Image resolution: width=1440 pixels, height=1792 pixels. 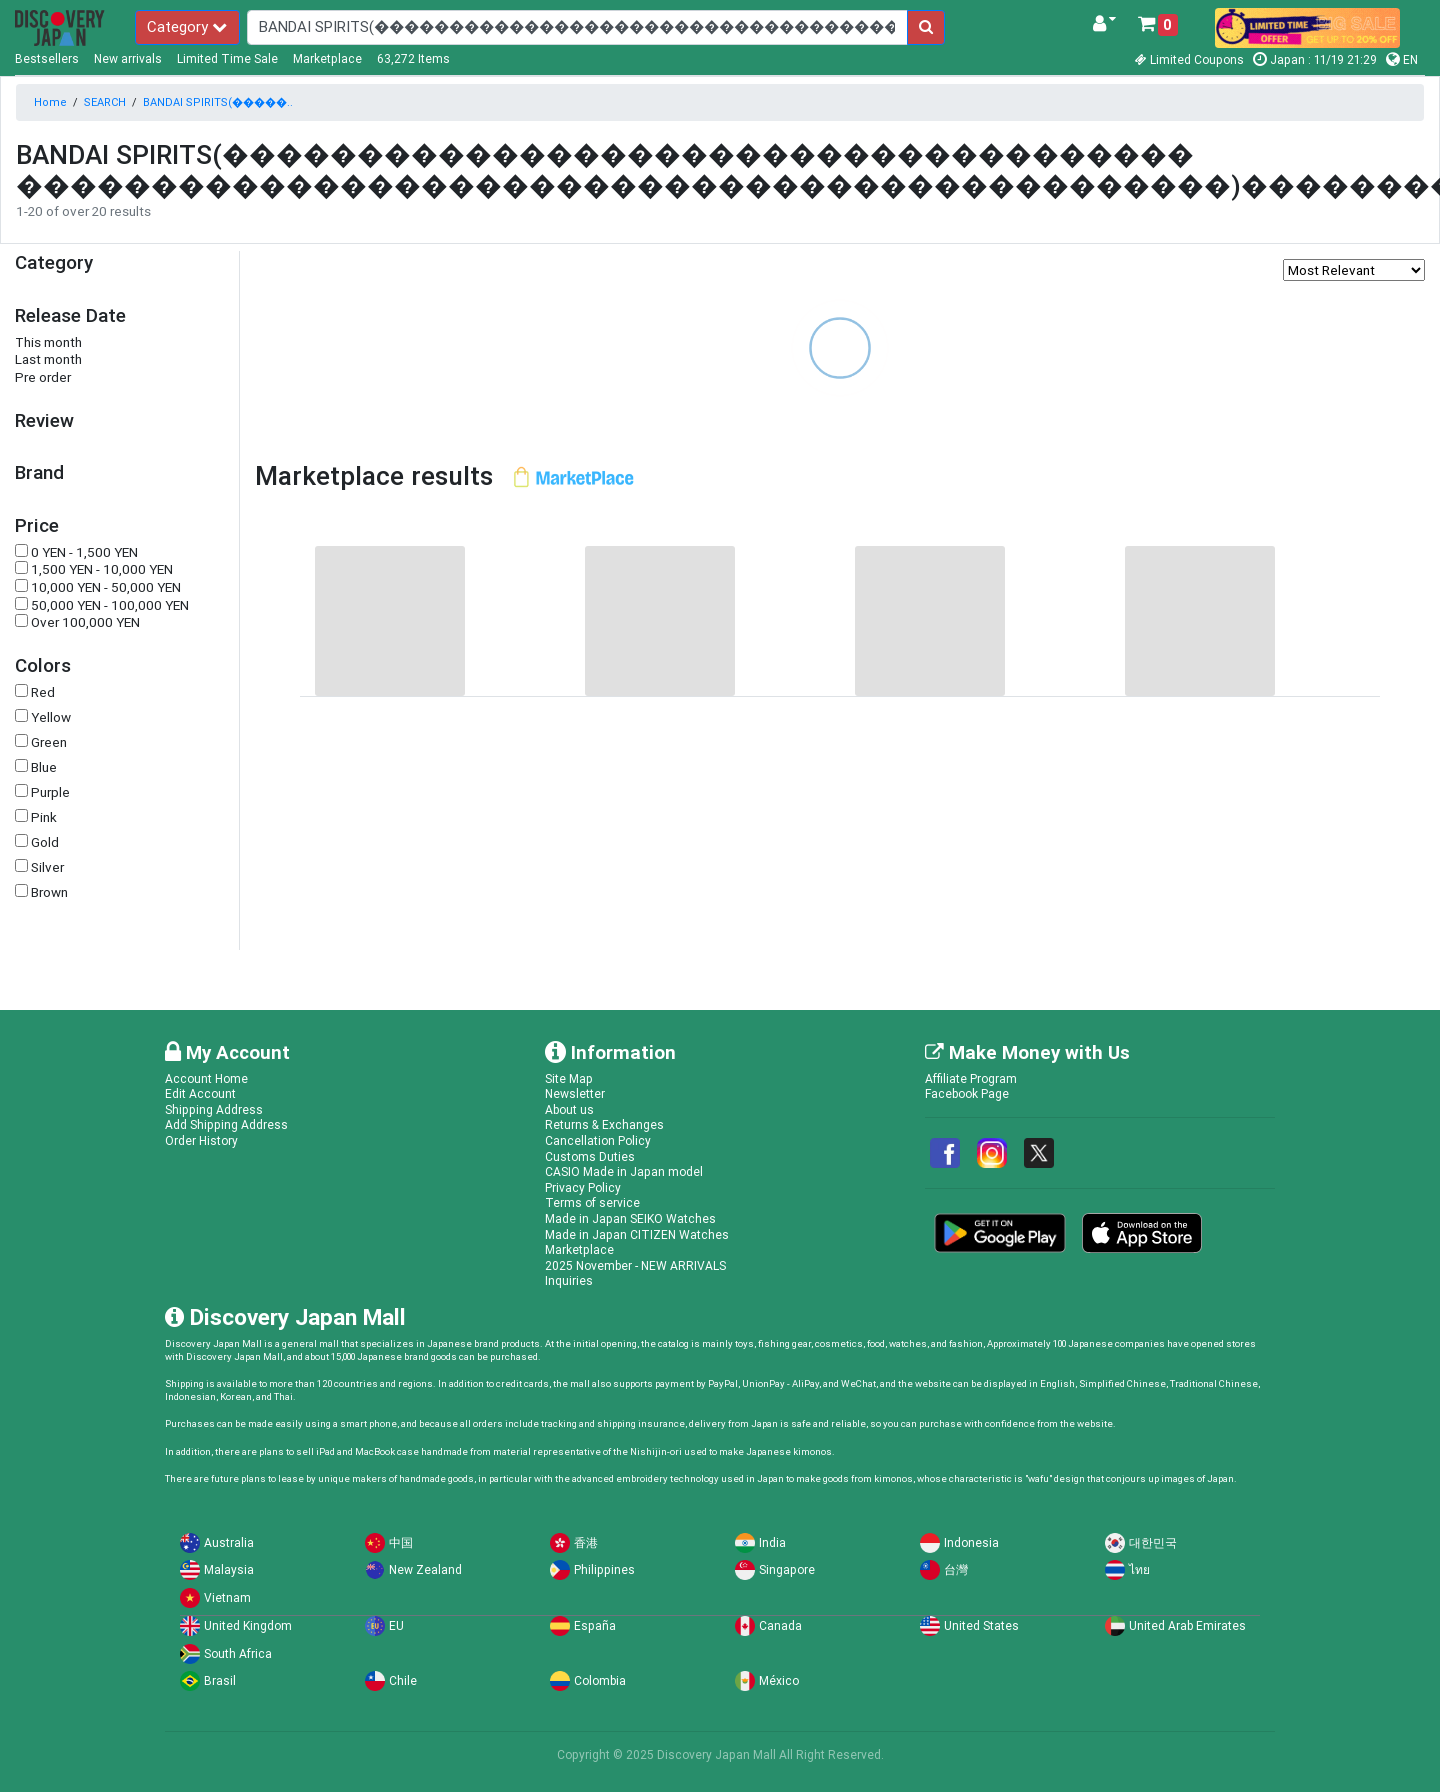 I want to click on Returns & Exchanges, so click(x=604, y=1124).